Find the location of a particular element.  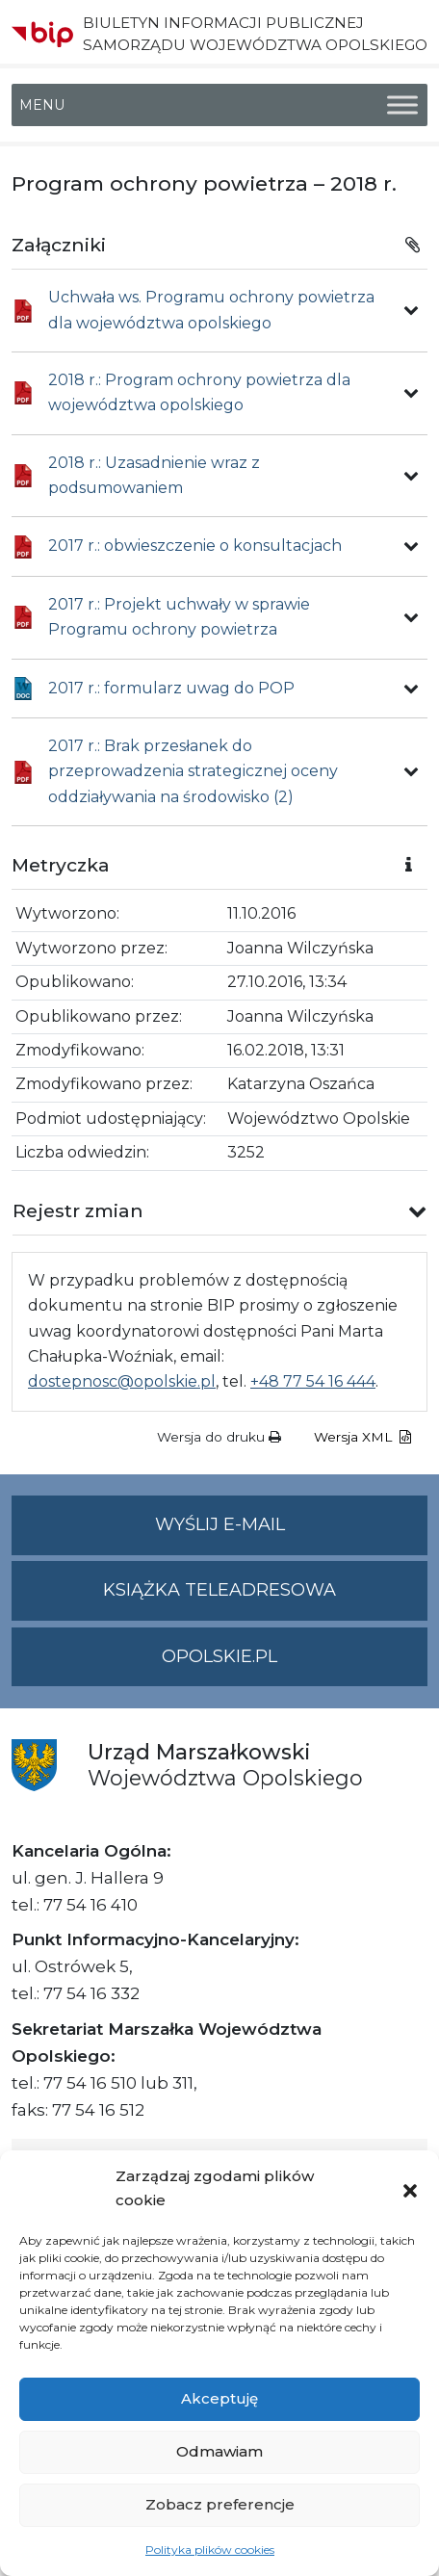

Wersja XML is located at coordinates (362, 1436).